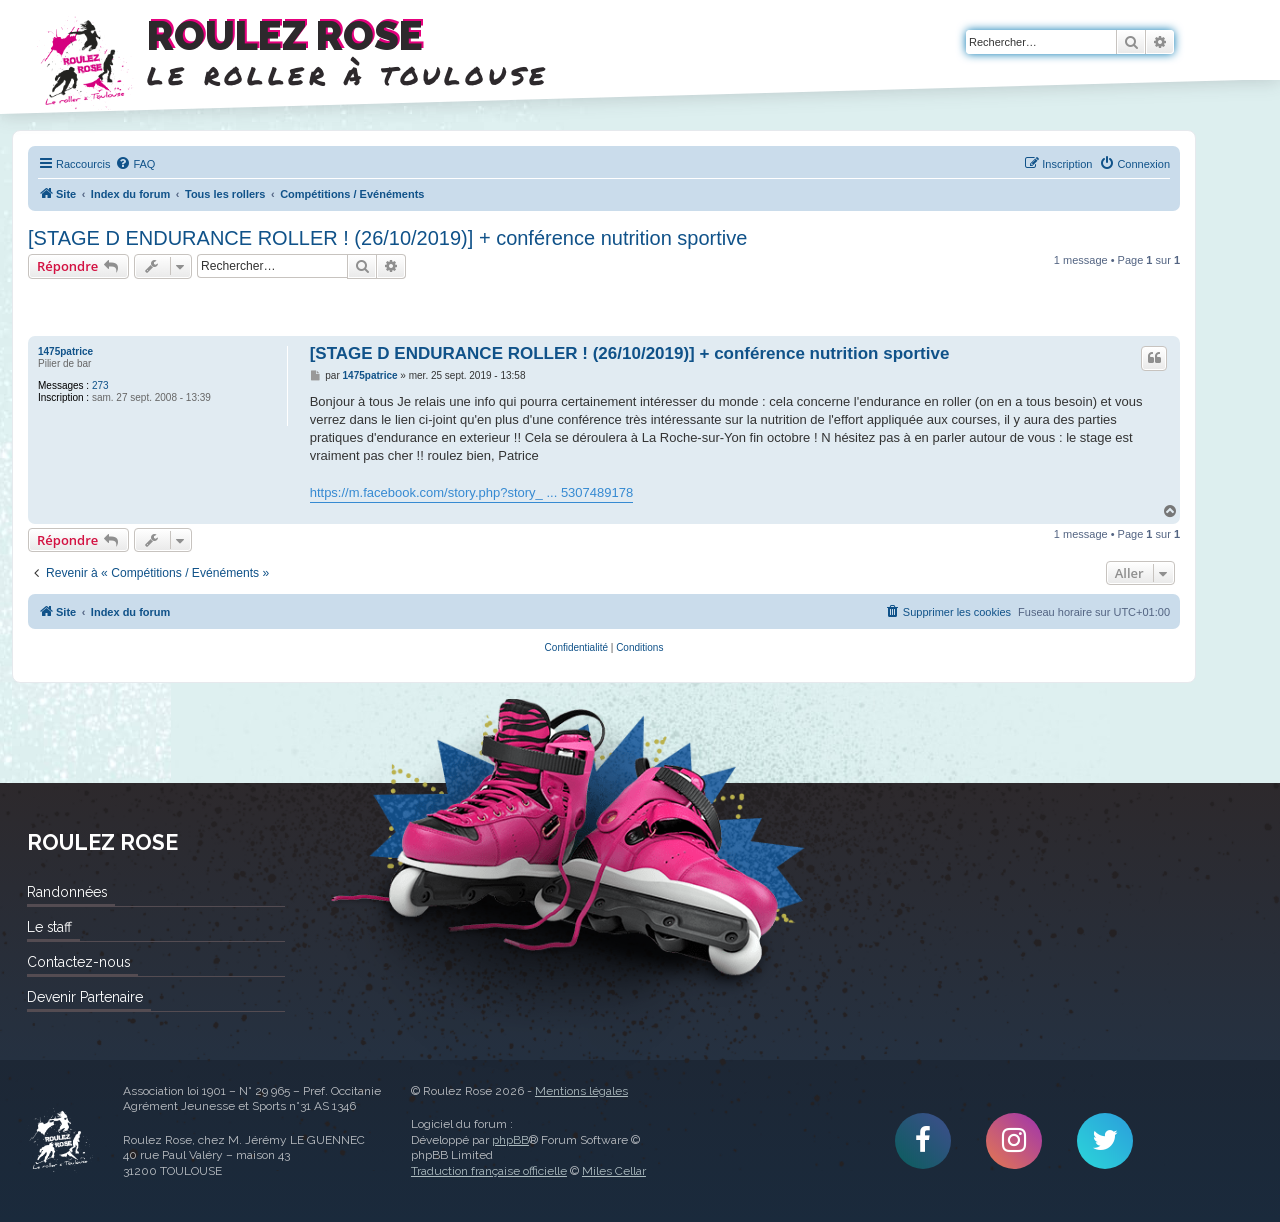 Image resolution: width=1280 pixels, height=1222 pixels. Describe the element at coordinates (100, 385) in the screenshot. I see `273` at that location.